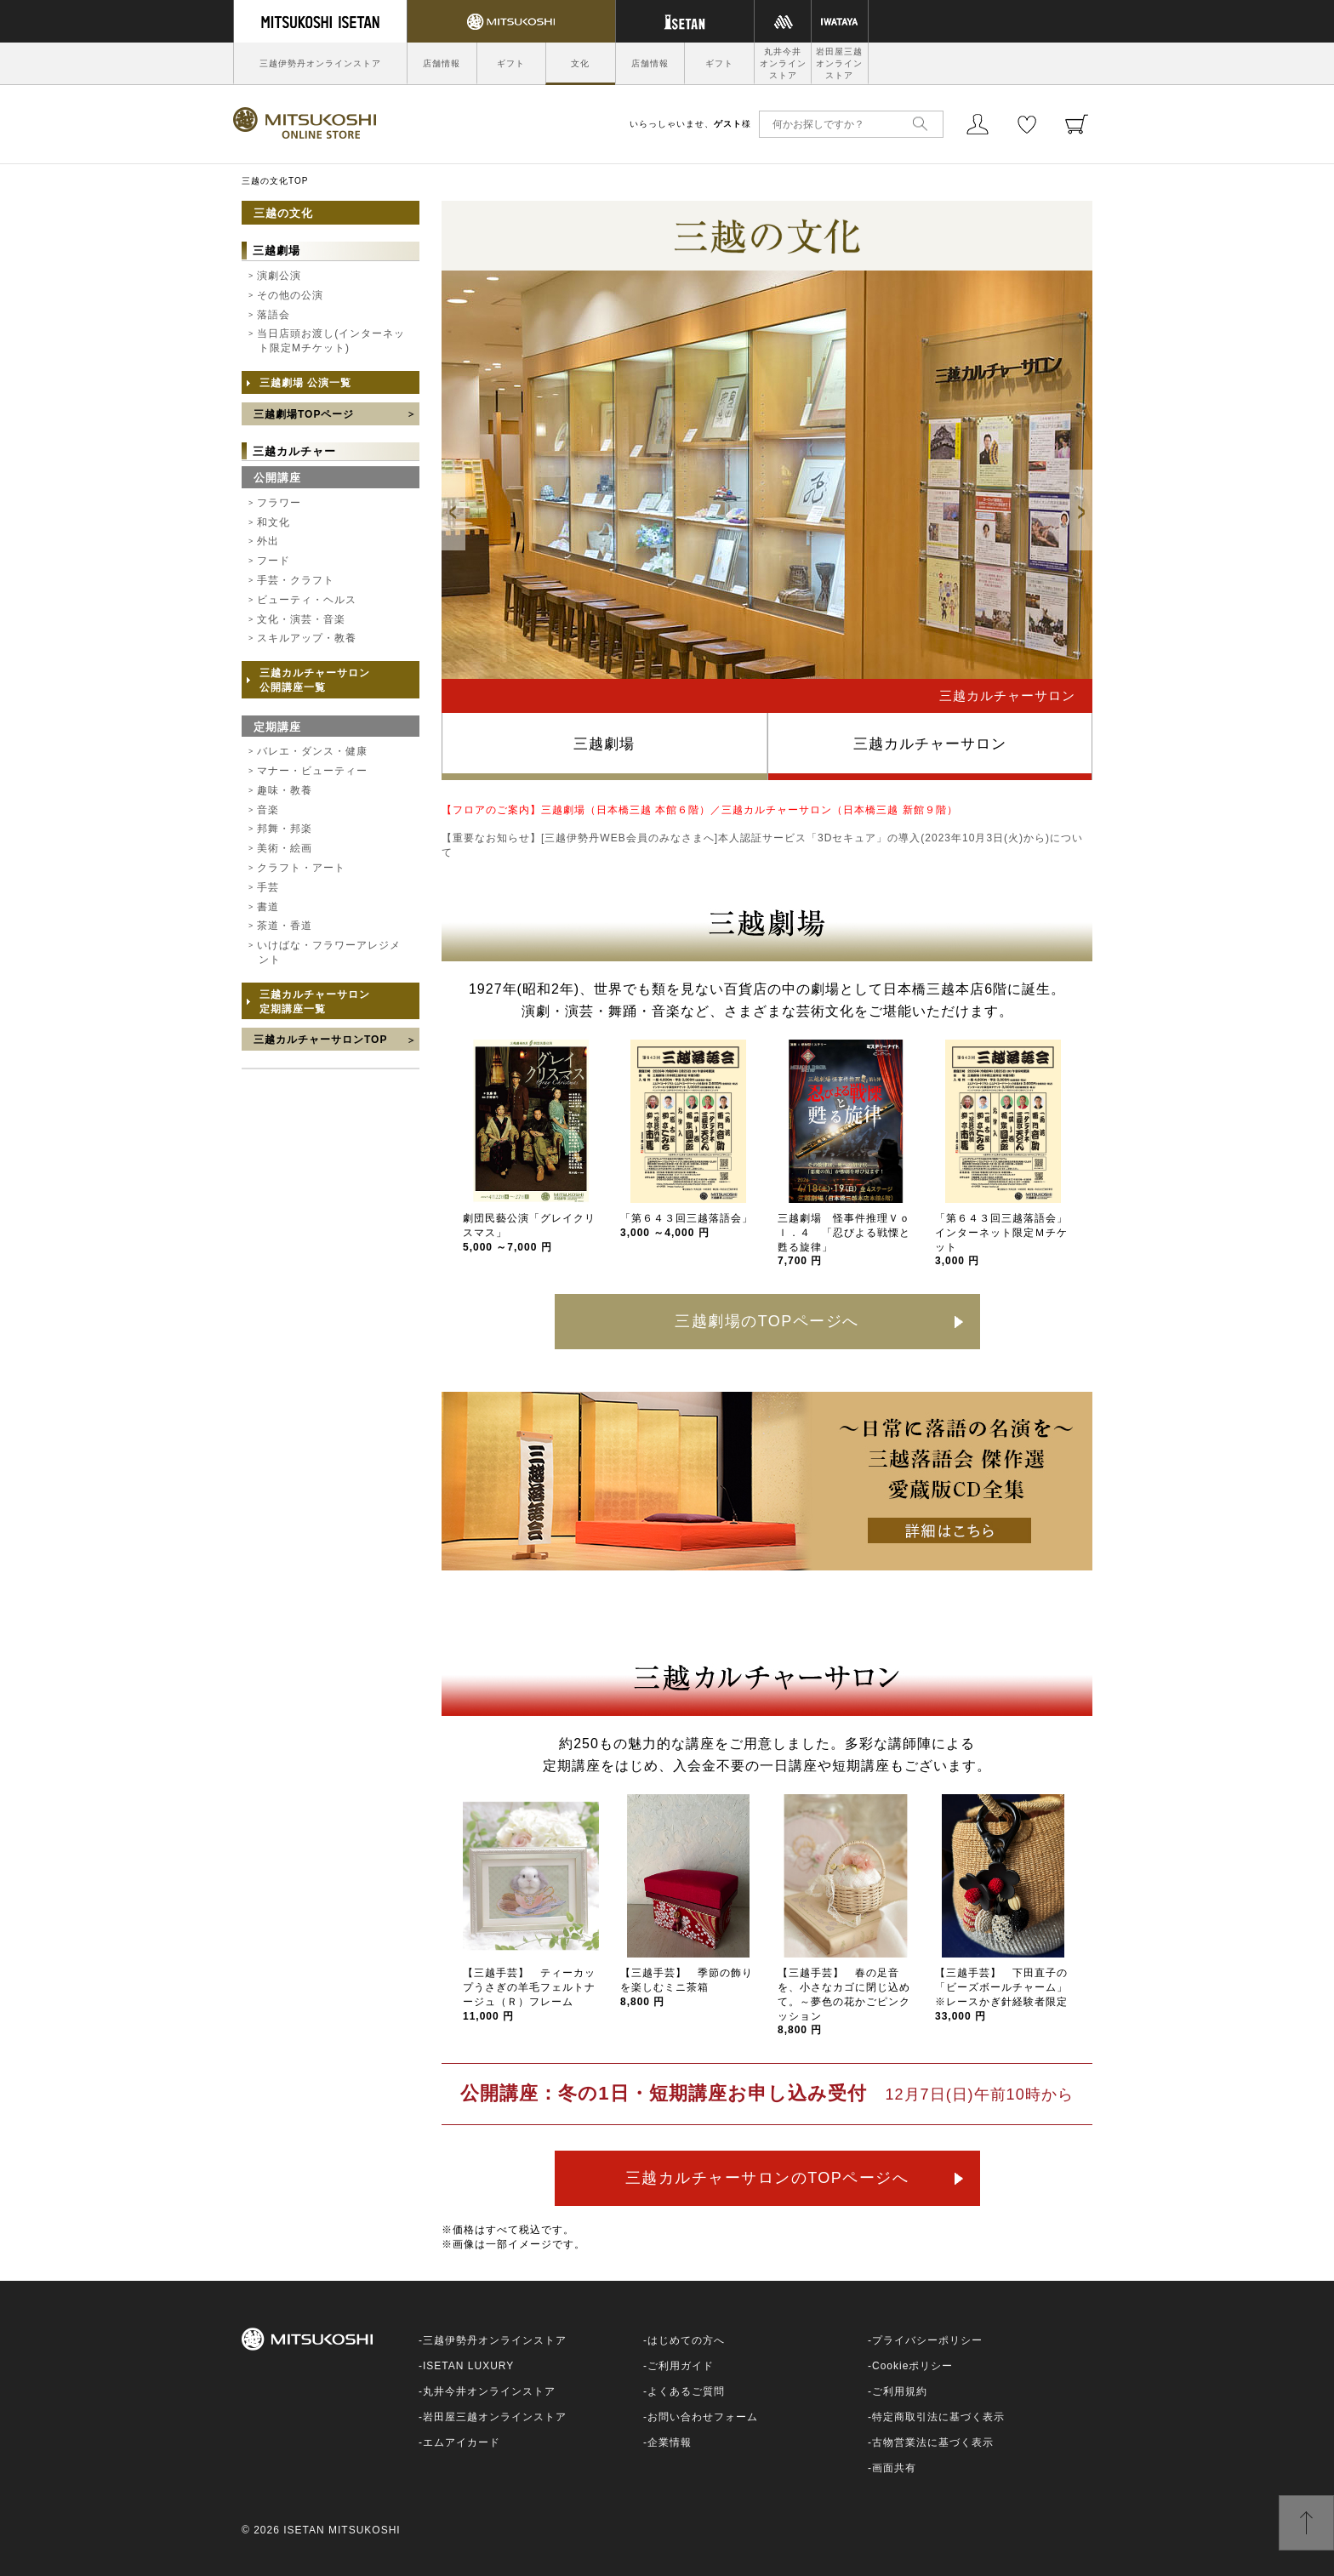  What do you see at coordinates (301, 868) in the screenshot?
I see `クラフト・アート` at bounding box center [301, 868].